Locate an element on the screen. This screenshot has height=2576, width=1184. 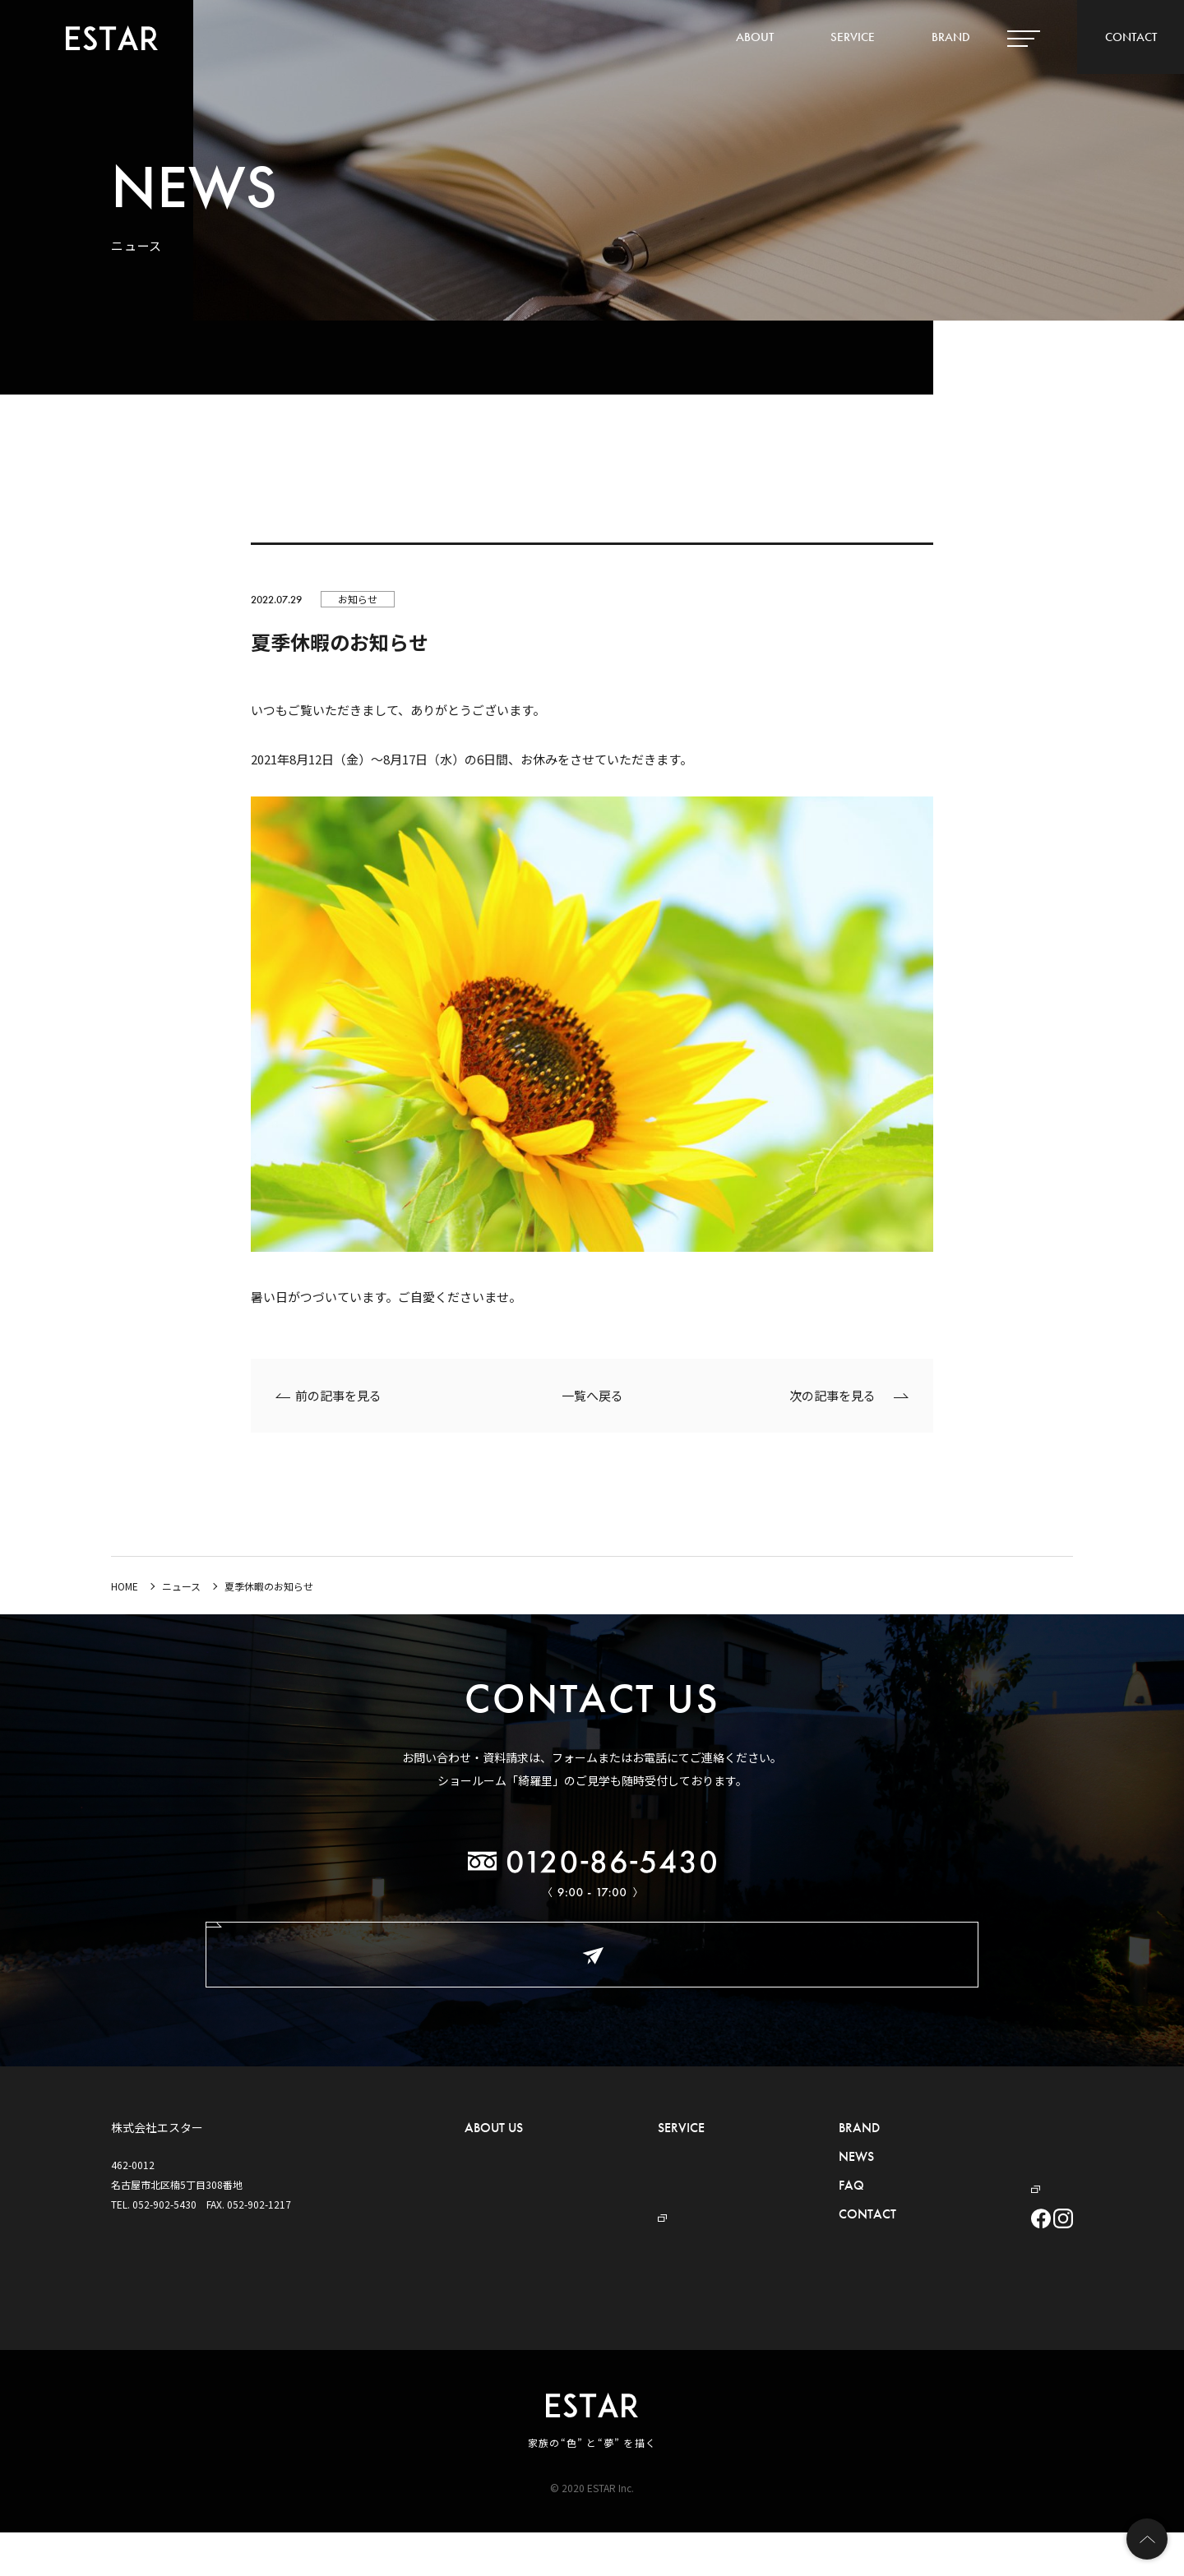
- ショールーム is located at coordinates (497, 2226).